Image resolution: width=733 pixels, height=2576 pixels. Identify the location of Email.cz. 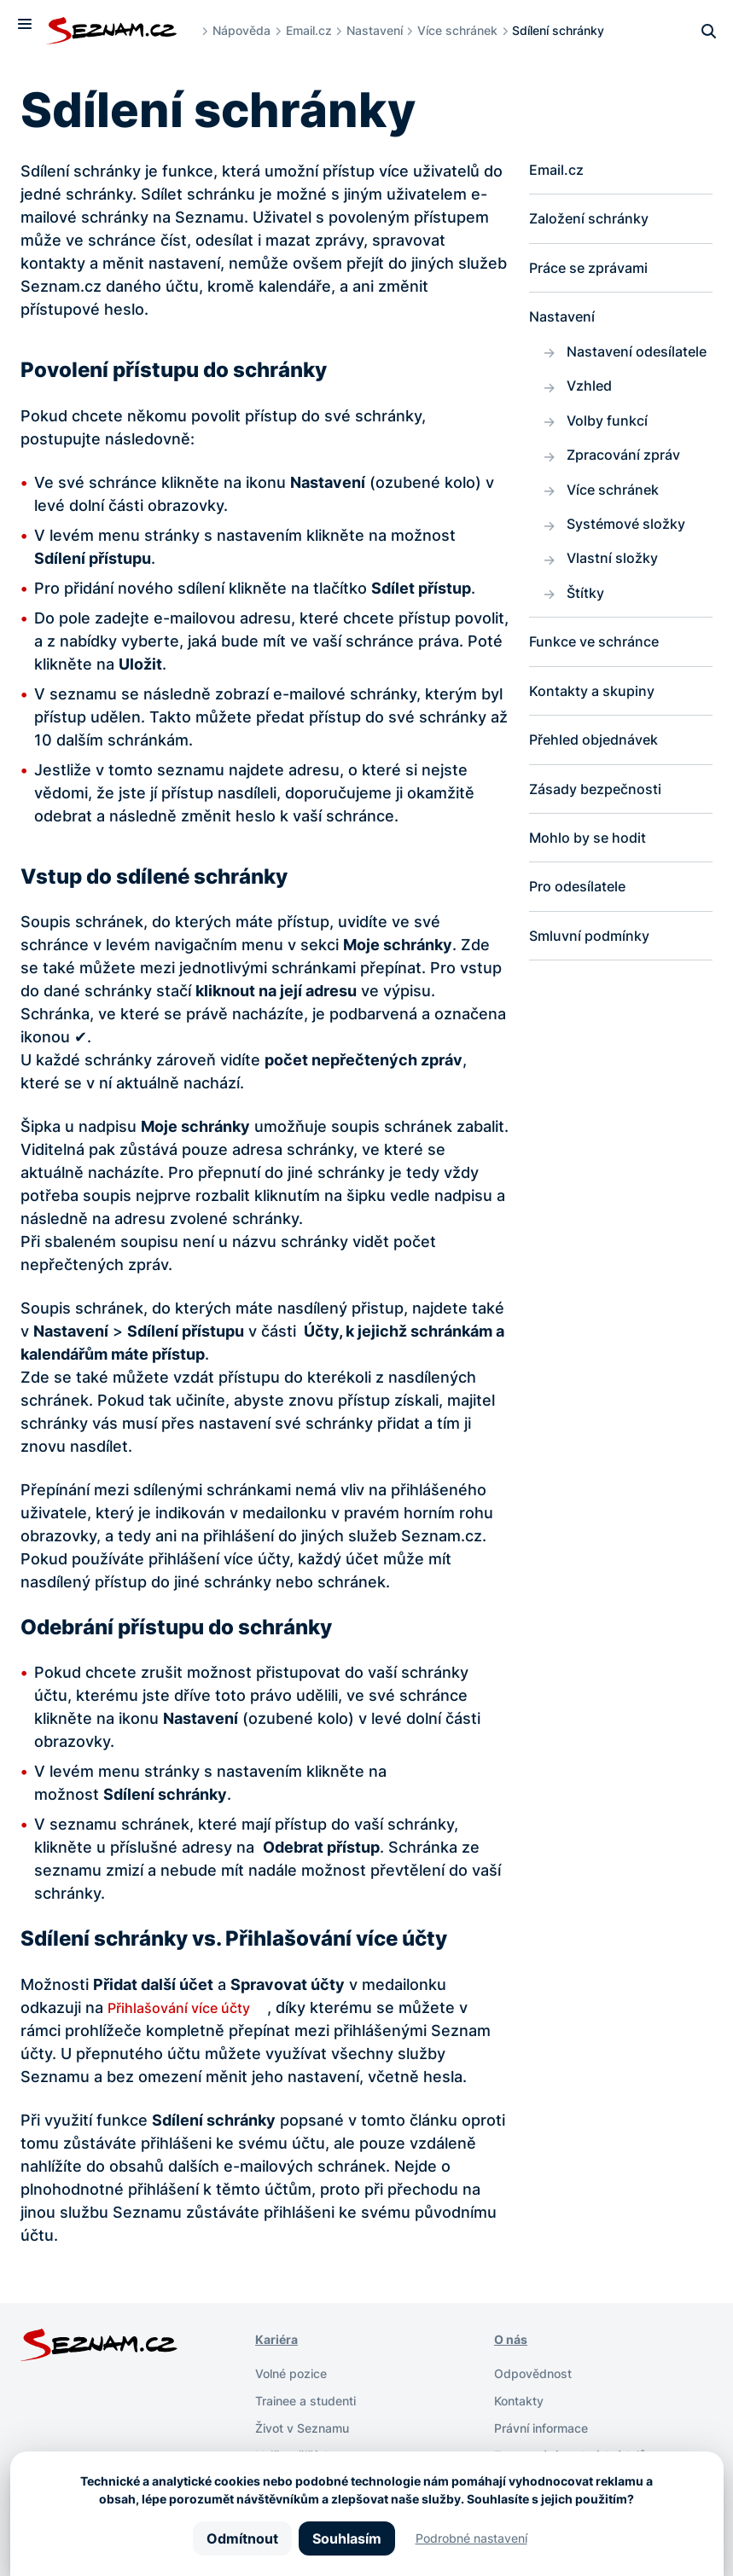
(319, 30).